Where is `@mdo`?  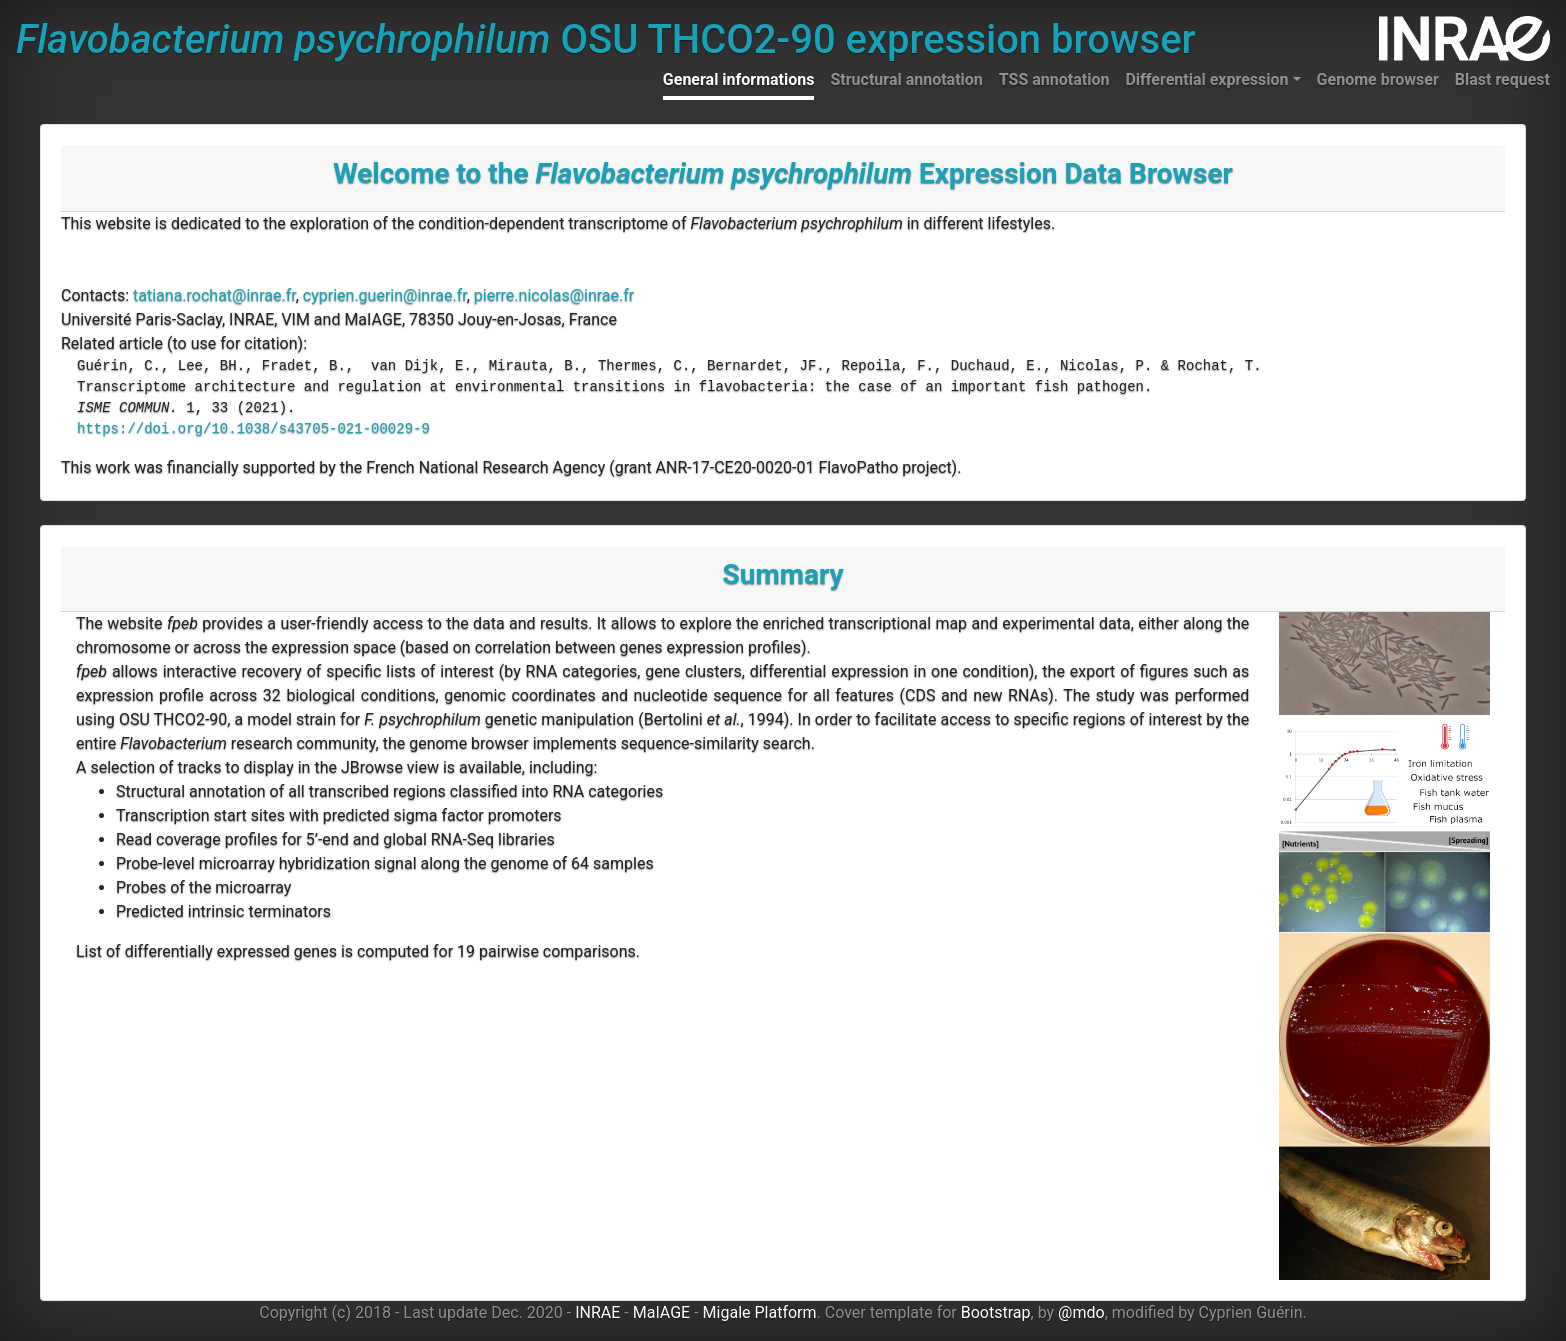 @mdo is located at coordinates (1081, 1312).